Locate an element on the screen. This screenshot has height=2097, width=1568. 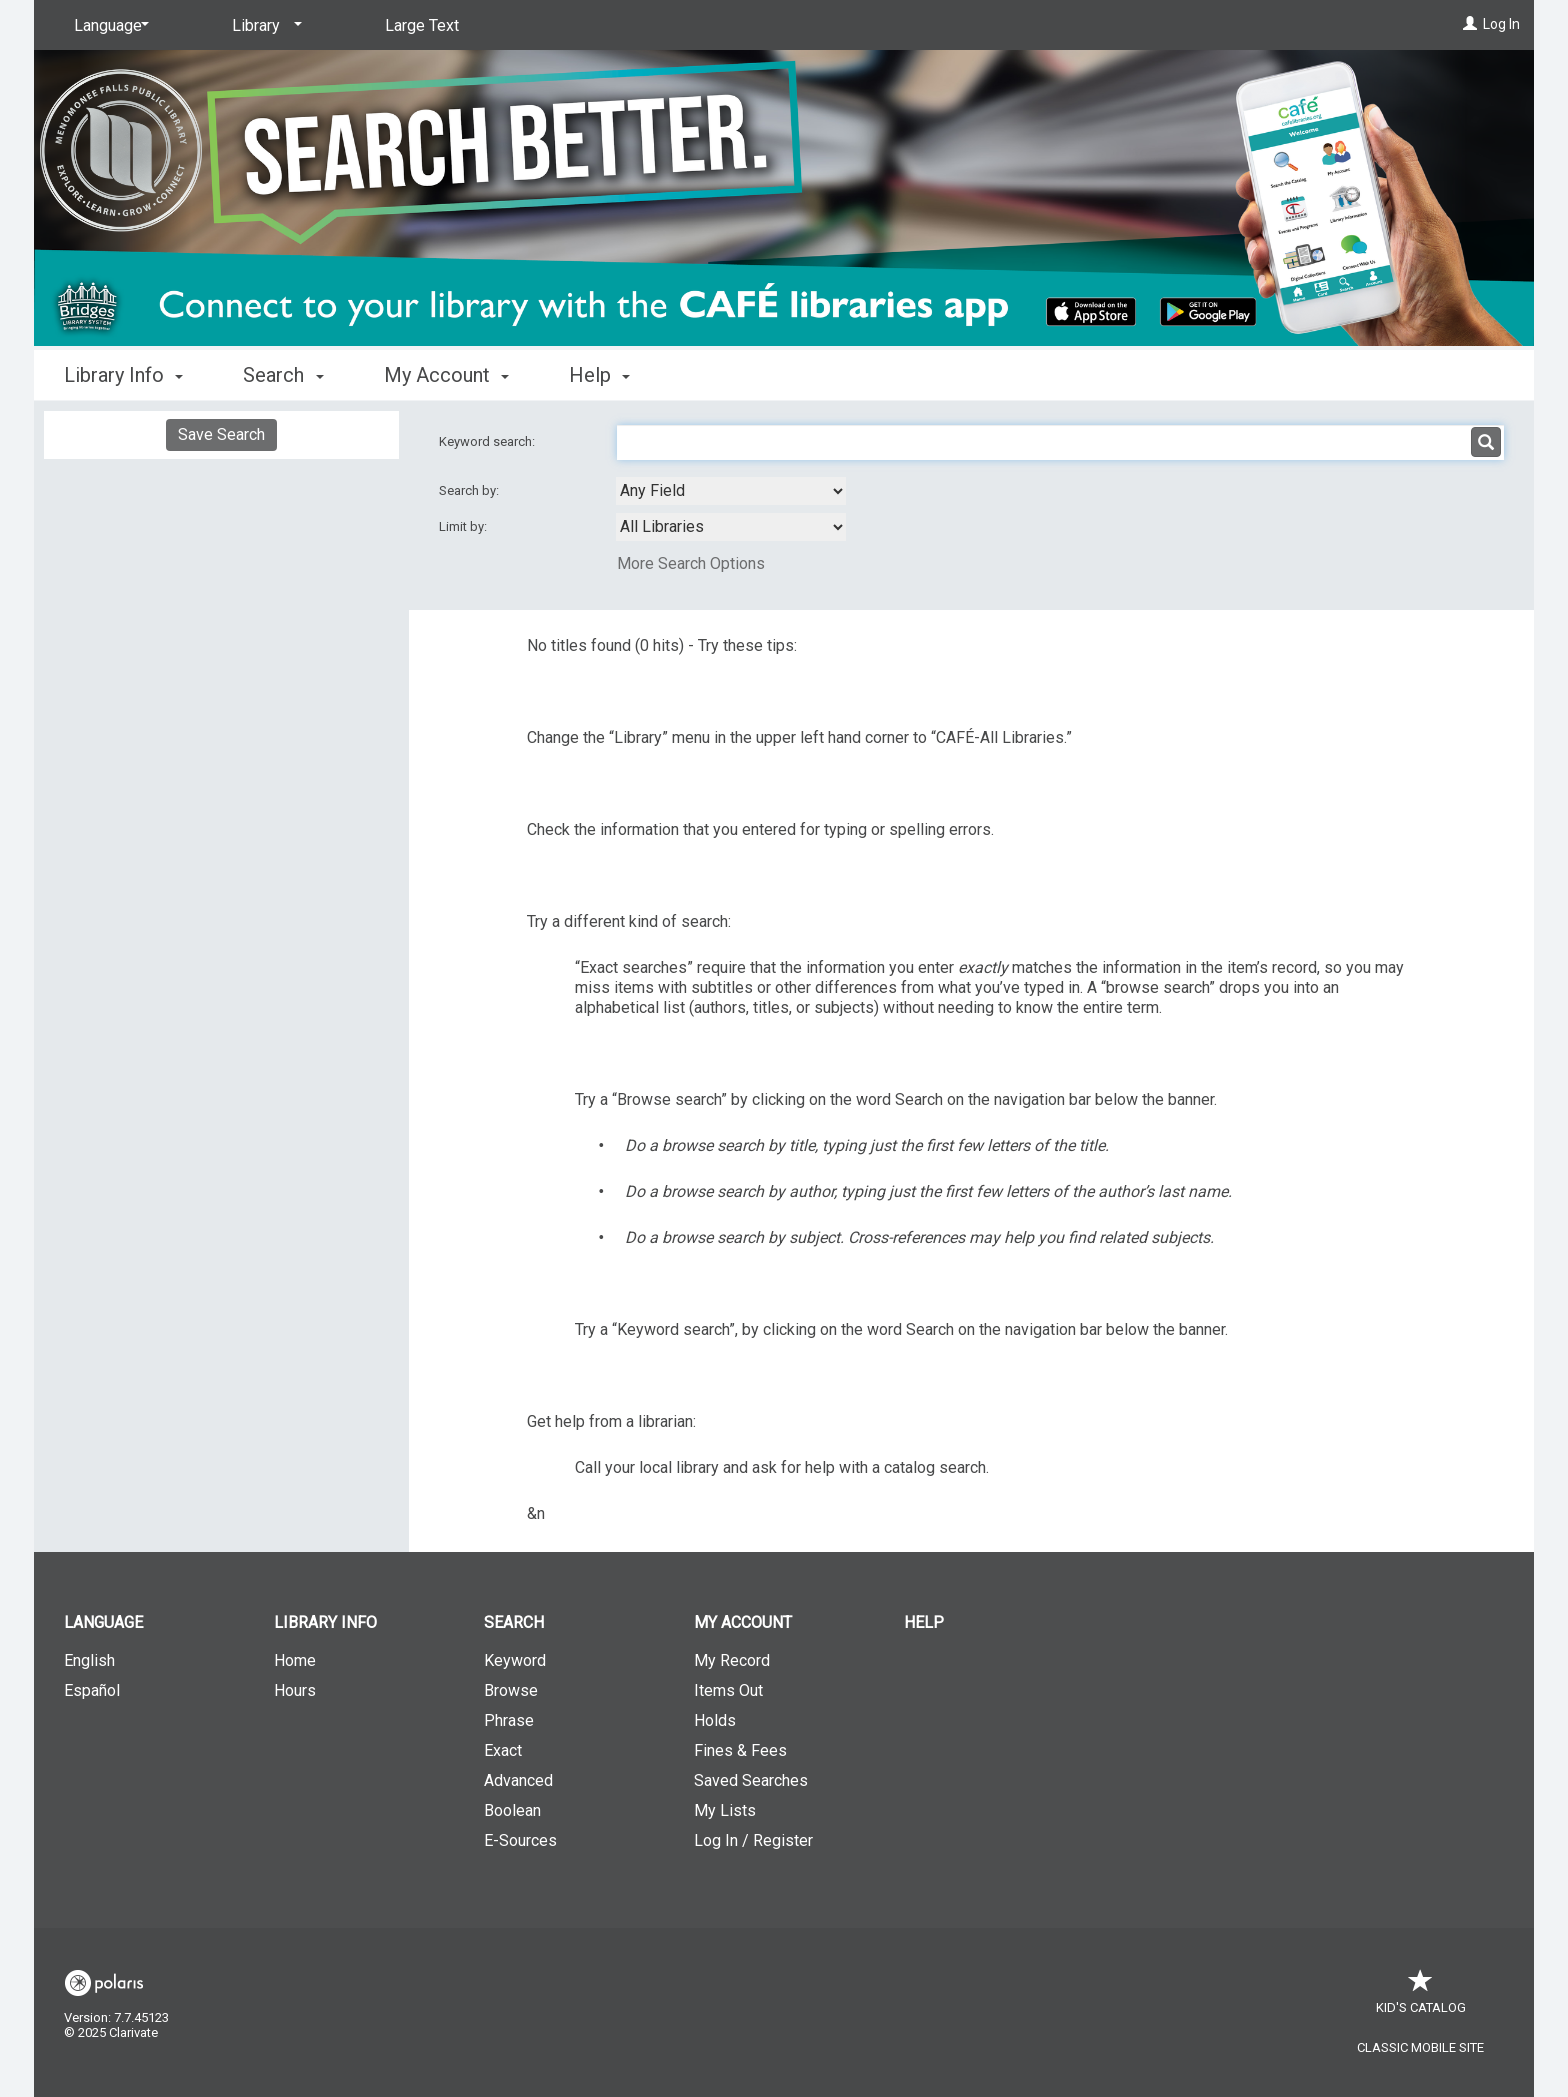
English is located at coordinates (89, 1660).